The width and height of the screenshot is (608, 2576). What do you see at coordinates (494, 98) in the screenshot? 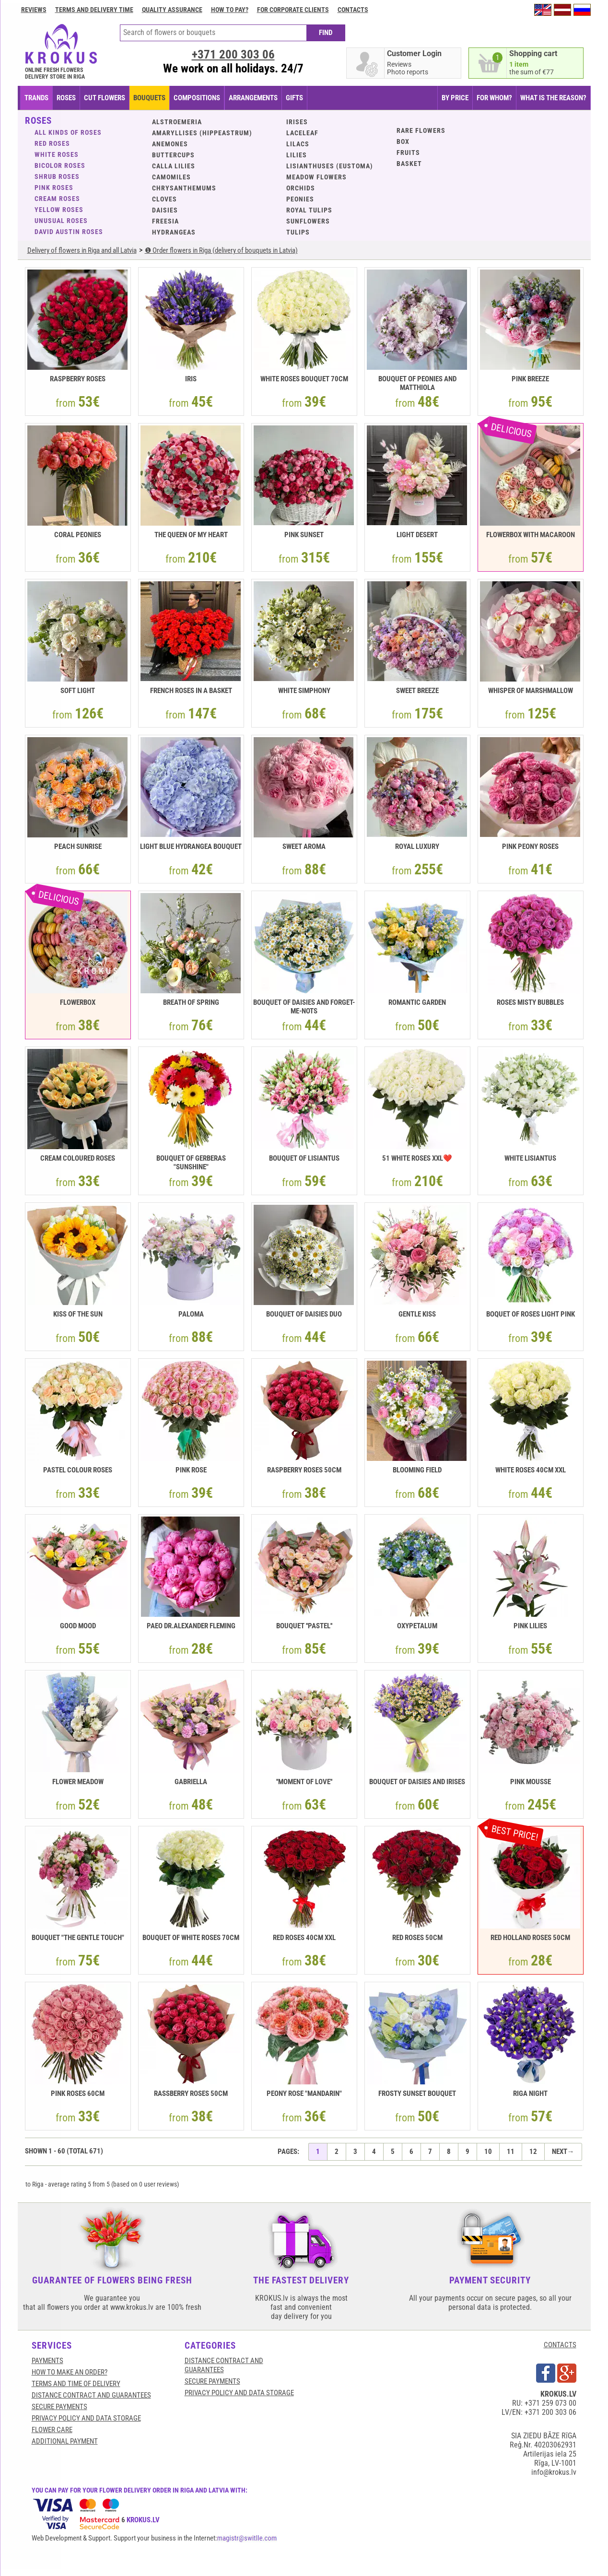
I see `FOR WHOM?` at bounding box center [494, 98].